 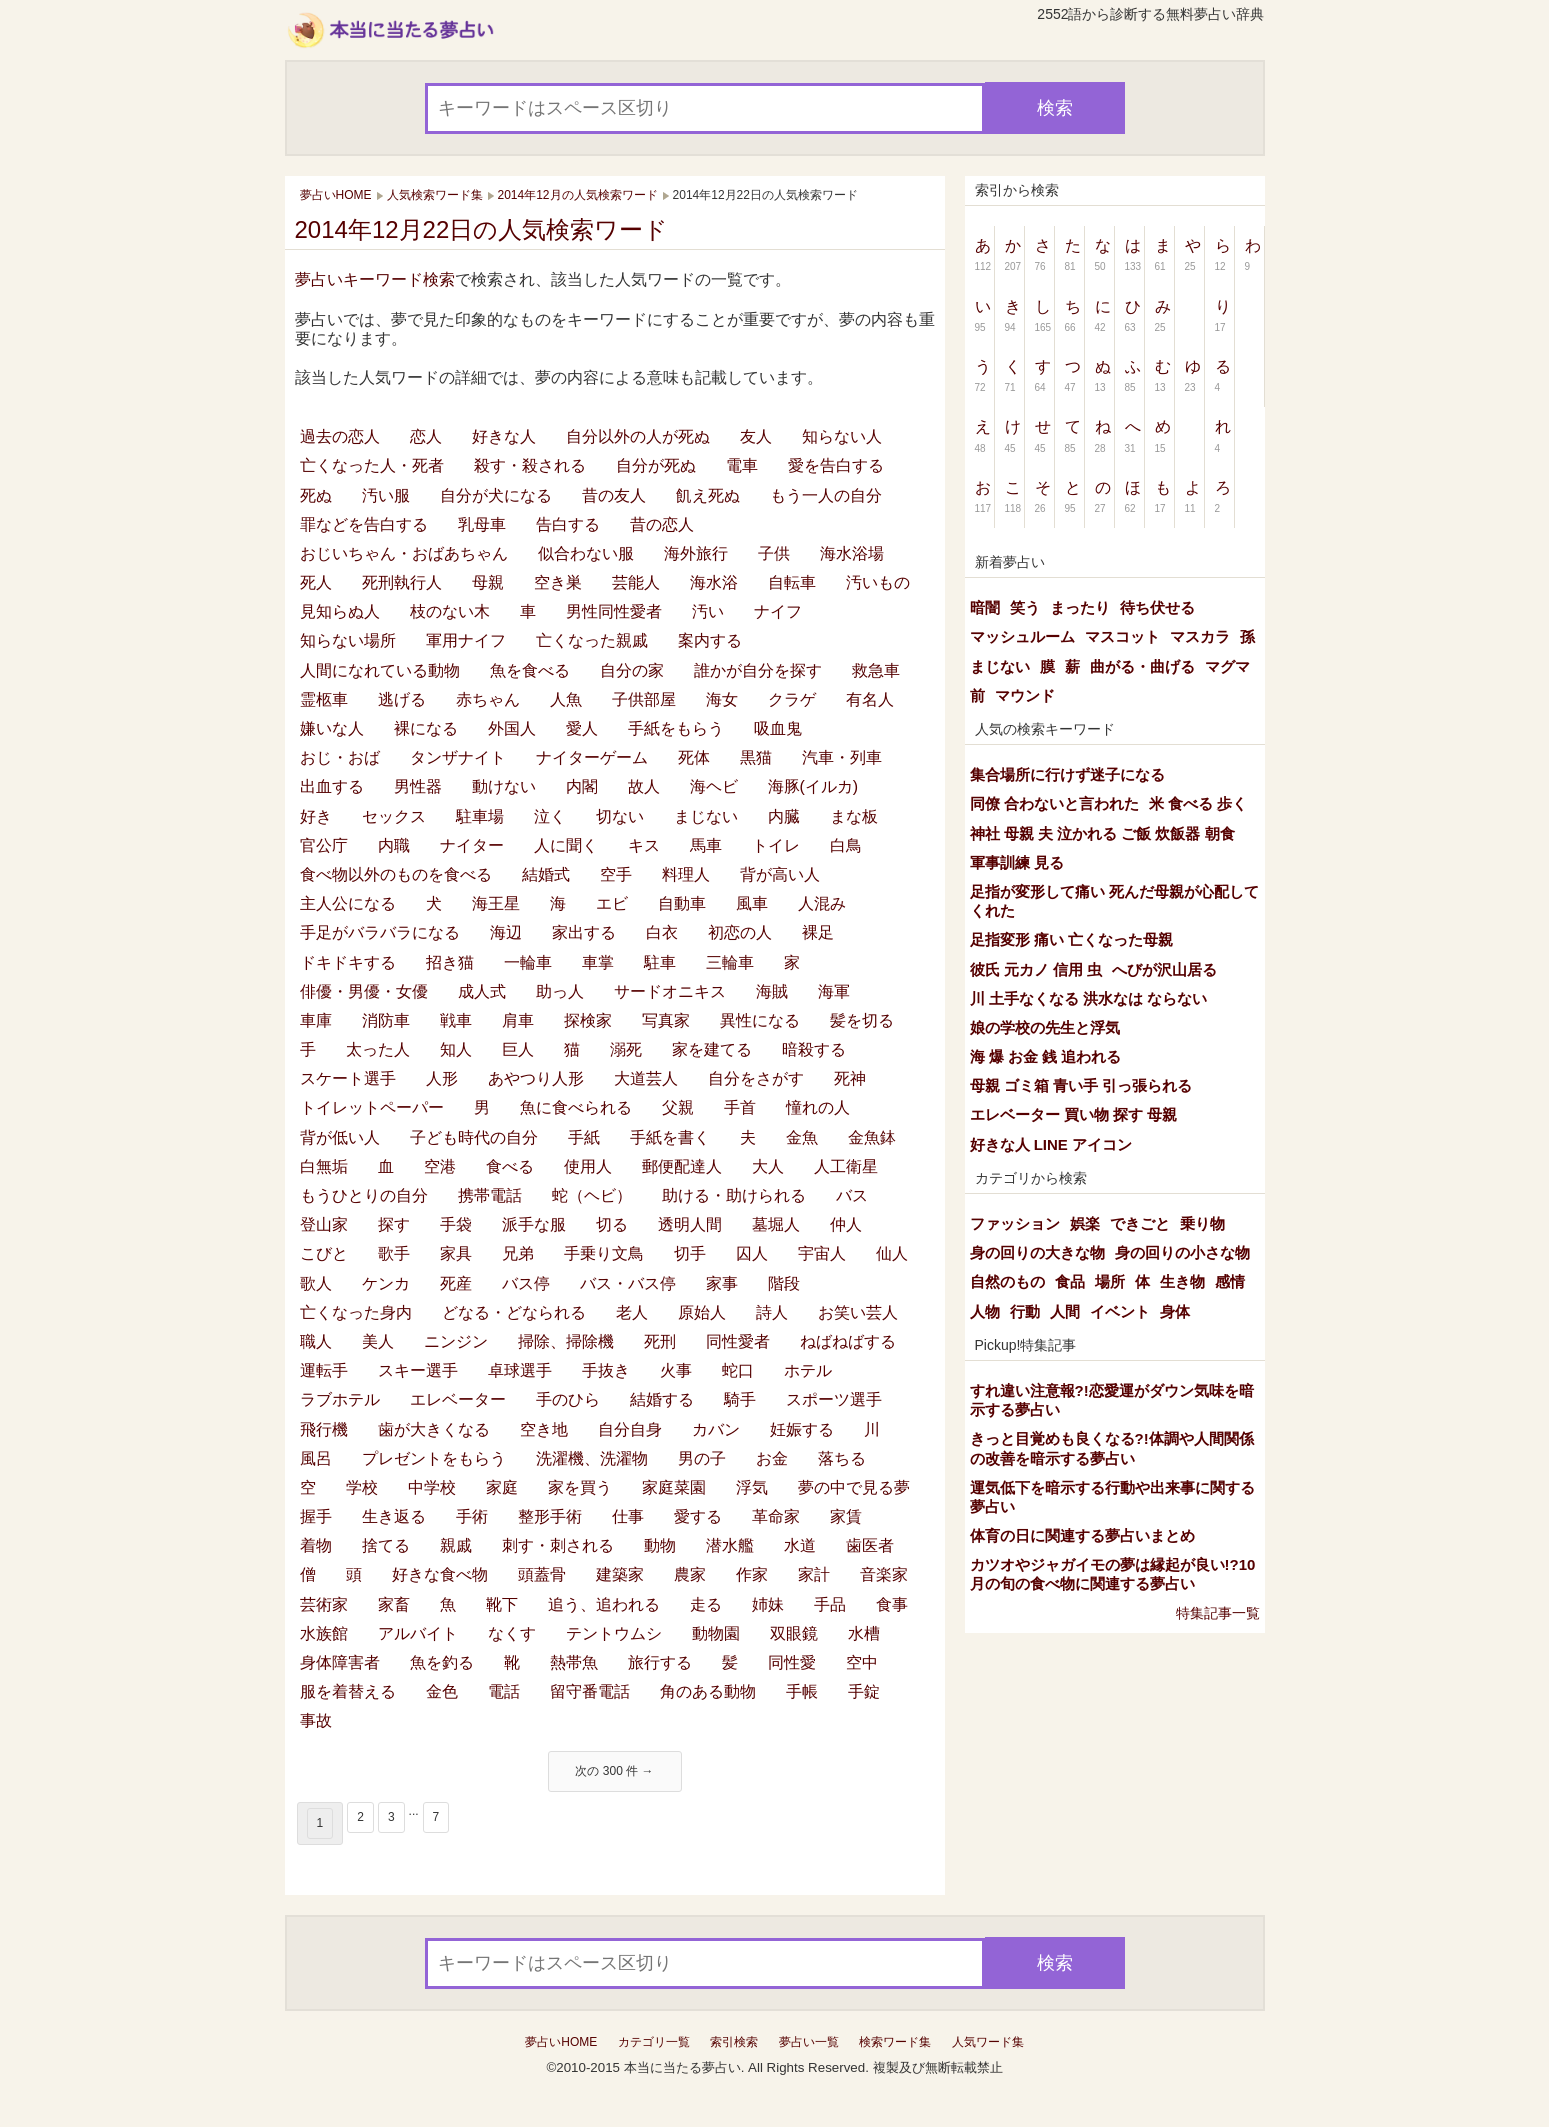 What do you see at coordinates (394, 1253) in the screenshot?
I see `歌手` at bounding box center [394, 1253].